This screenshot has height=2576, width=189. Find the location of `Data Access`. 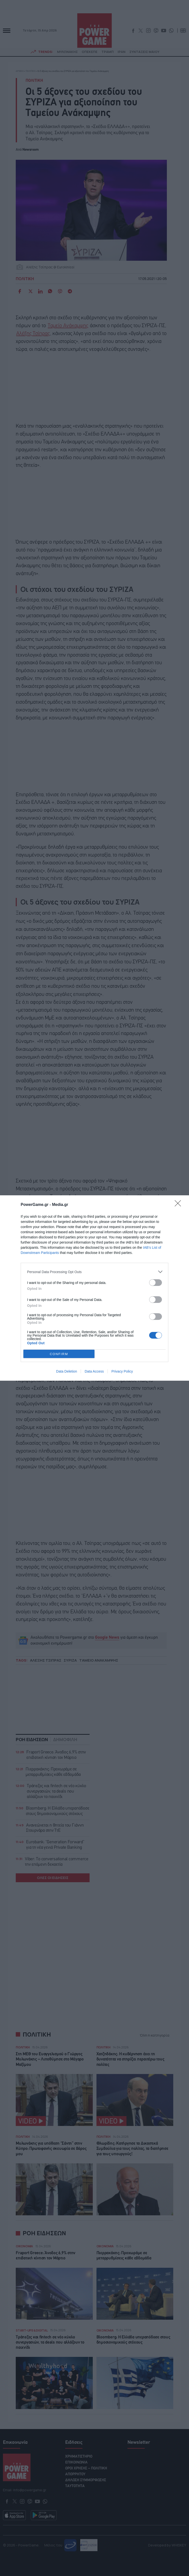

Data Access is located at coordinates (94, 1371).